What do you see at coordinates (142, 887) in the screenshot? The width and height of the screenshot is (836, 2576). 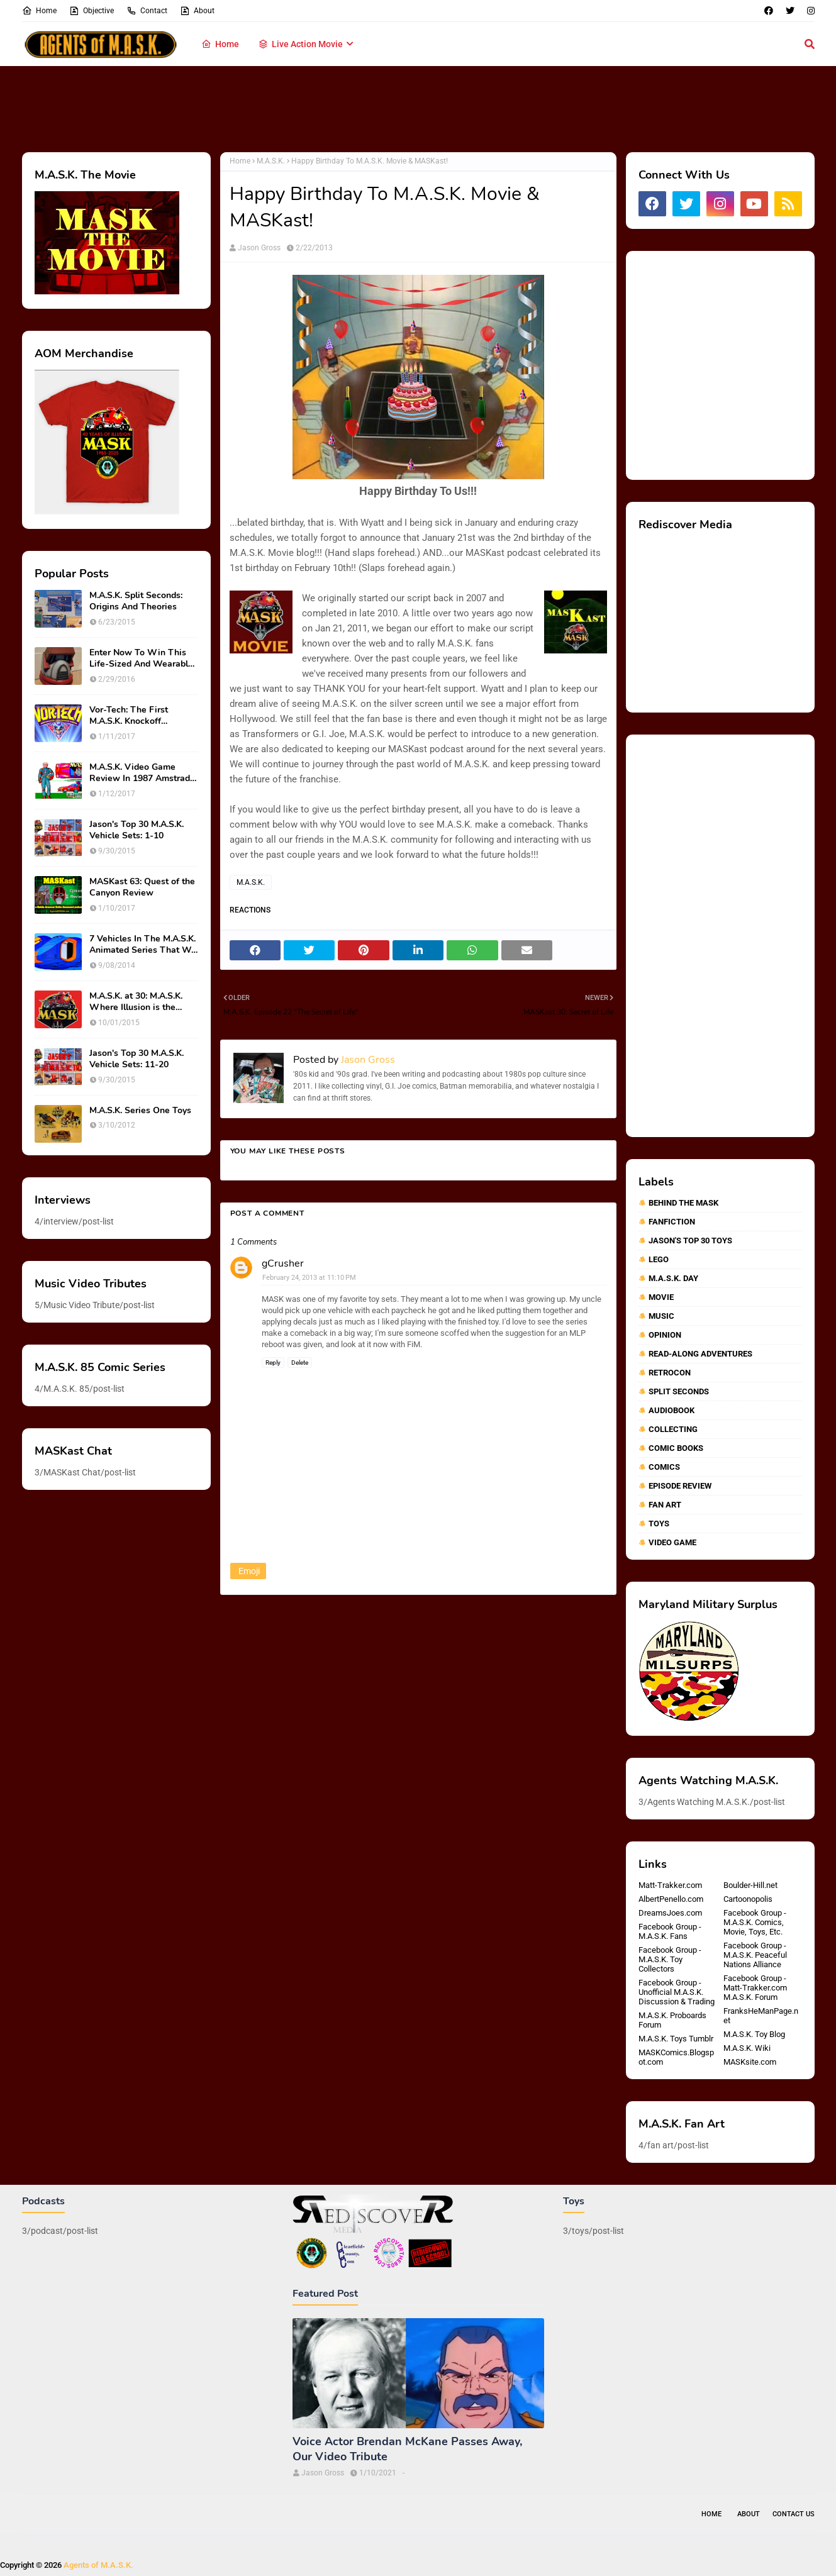 I see `MASKast 63: Quest of the Canyon Review` at bounding box center [142, 887].